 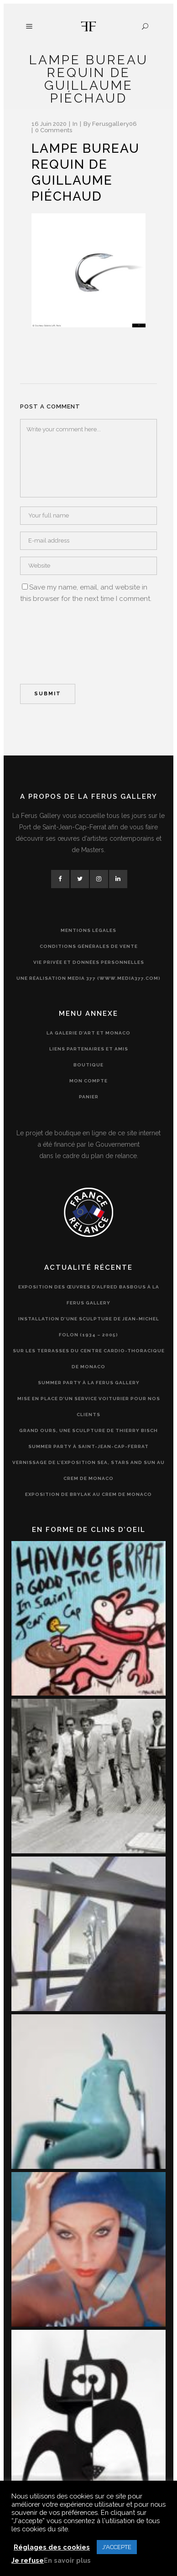 I want to click on Mon compte, so click(x=88, y=1080).